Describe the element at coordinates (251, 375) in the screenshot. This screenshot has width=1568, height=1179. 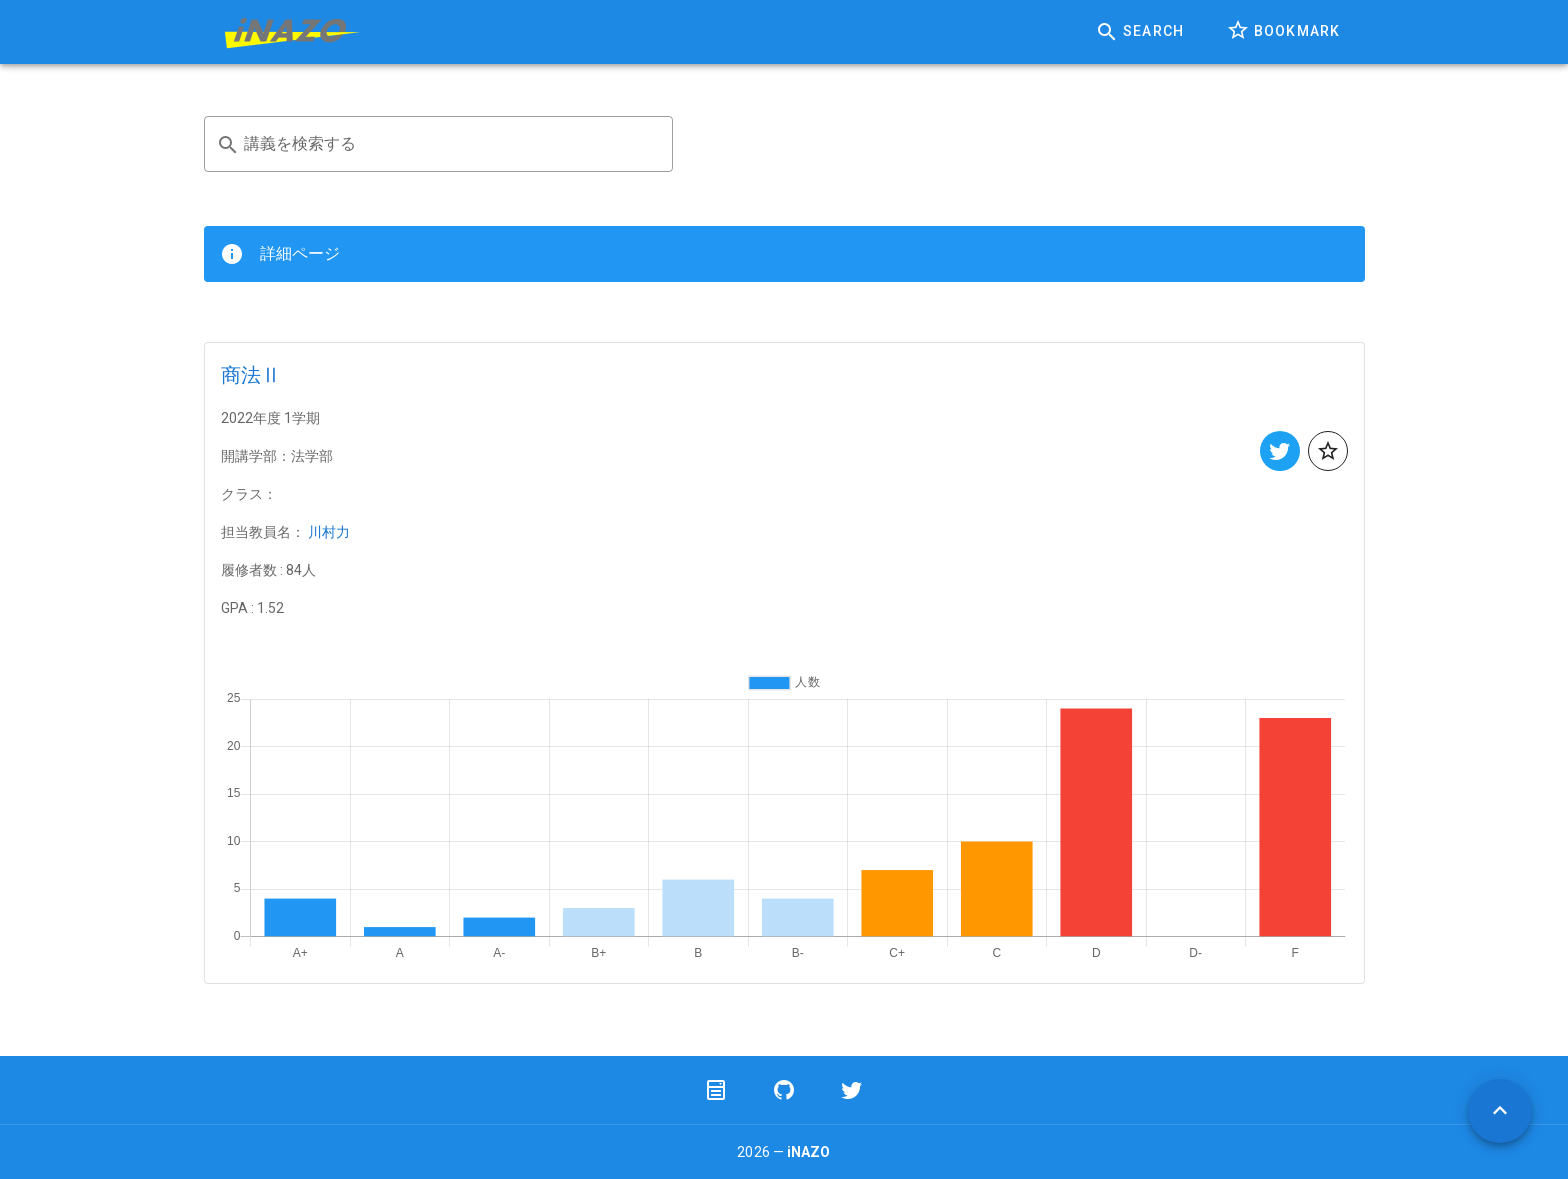
I see `商法Ⅱ` at that location.